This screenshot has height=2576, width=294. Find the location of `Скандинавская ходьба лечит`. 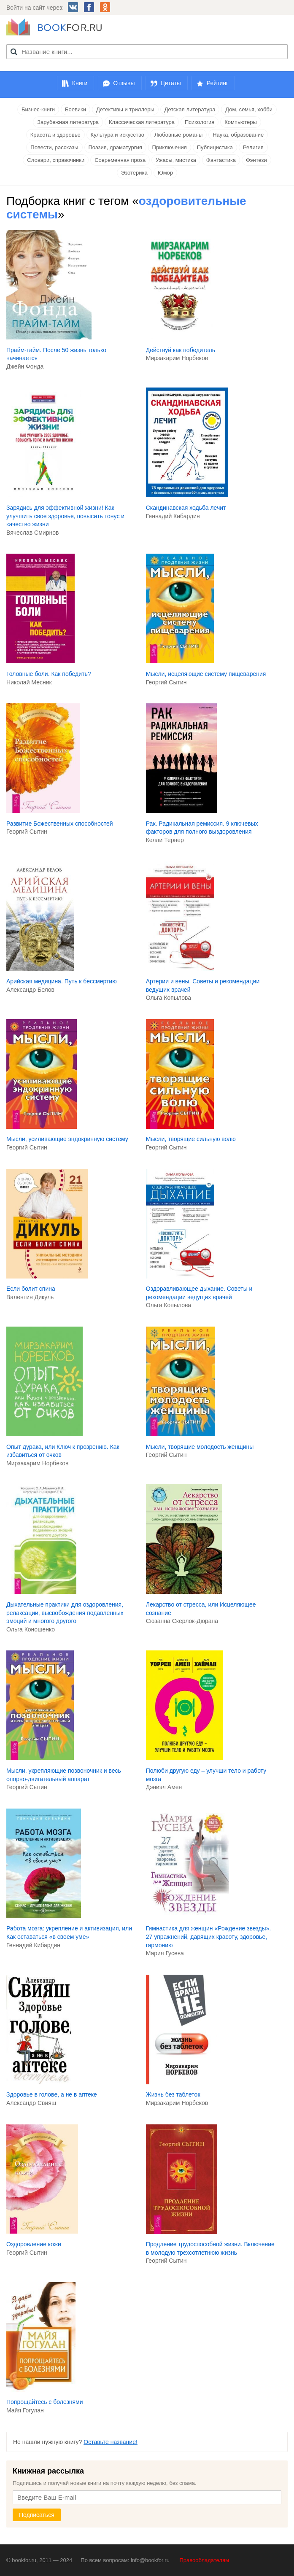

Скандинавская ходьба лечит is located at coordinates (186, 507).